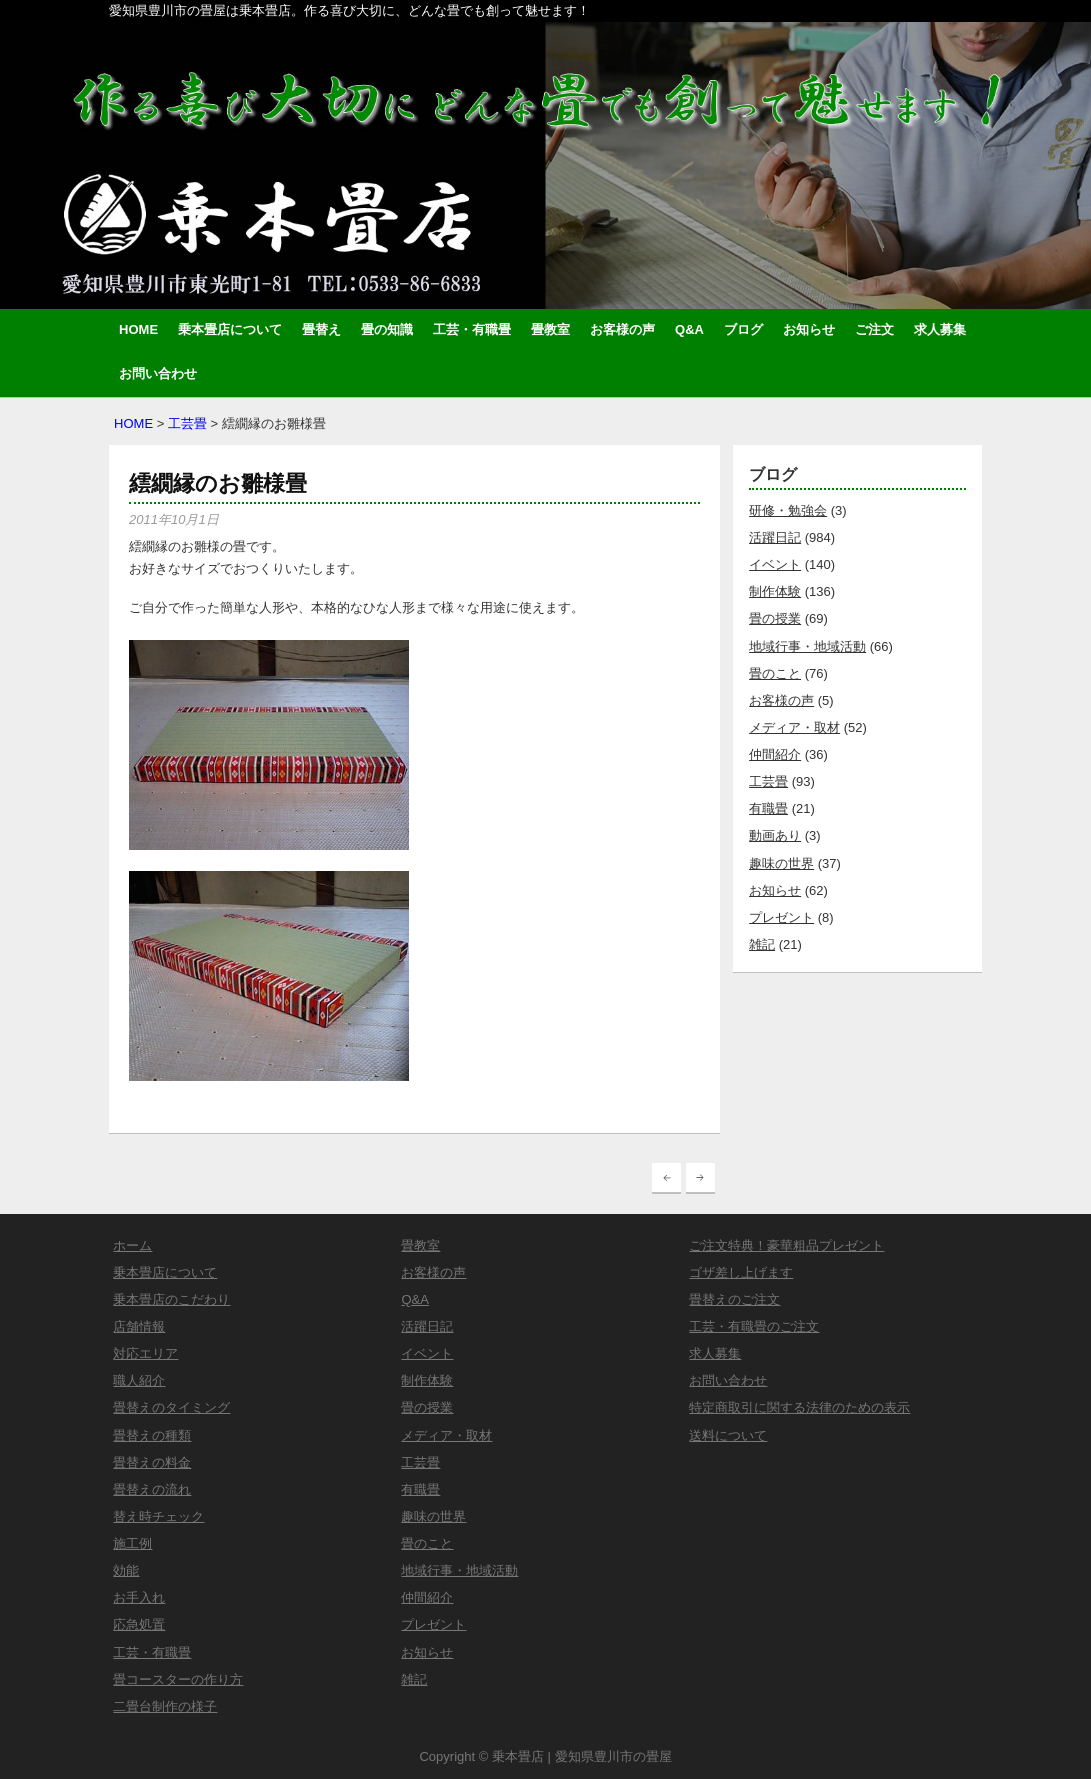 The image size is (1091, 1779). I want to click on 店舗情報, so click(139, 1326).